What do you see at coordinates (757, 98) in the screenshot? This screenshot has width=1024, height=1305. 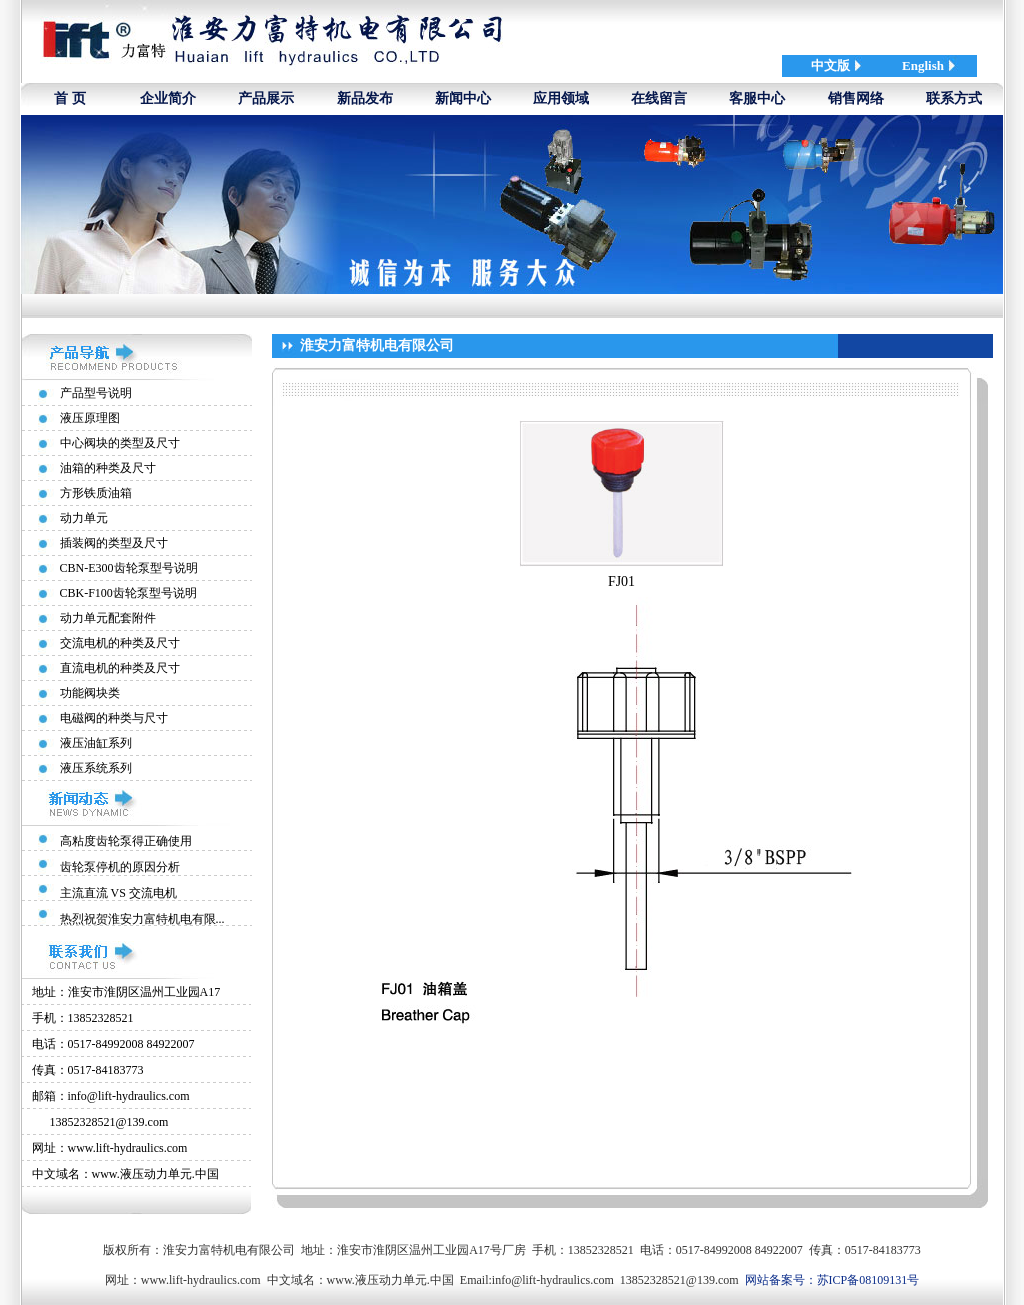 I see `客服中心` at bounding box center [757, 98].